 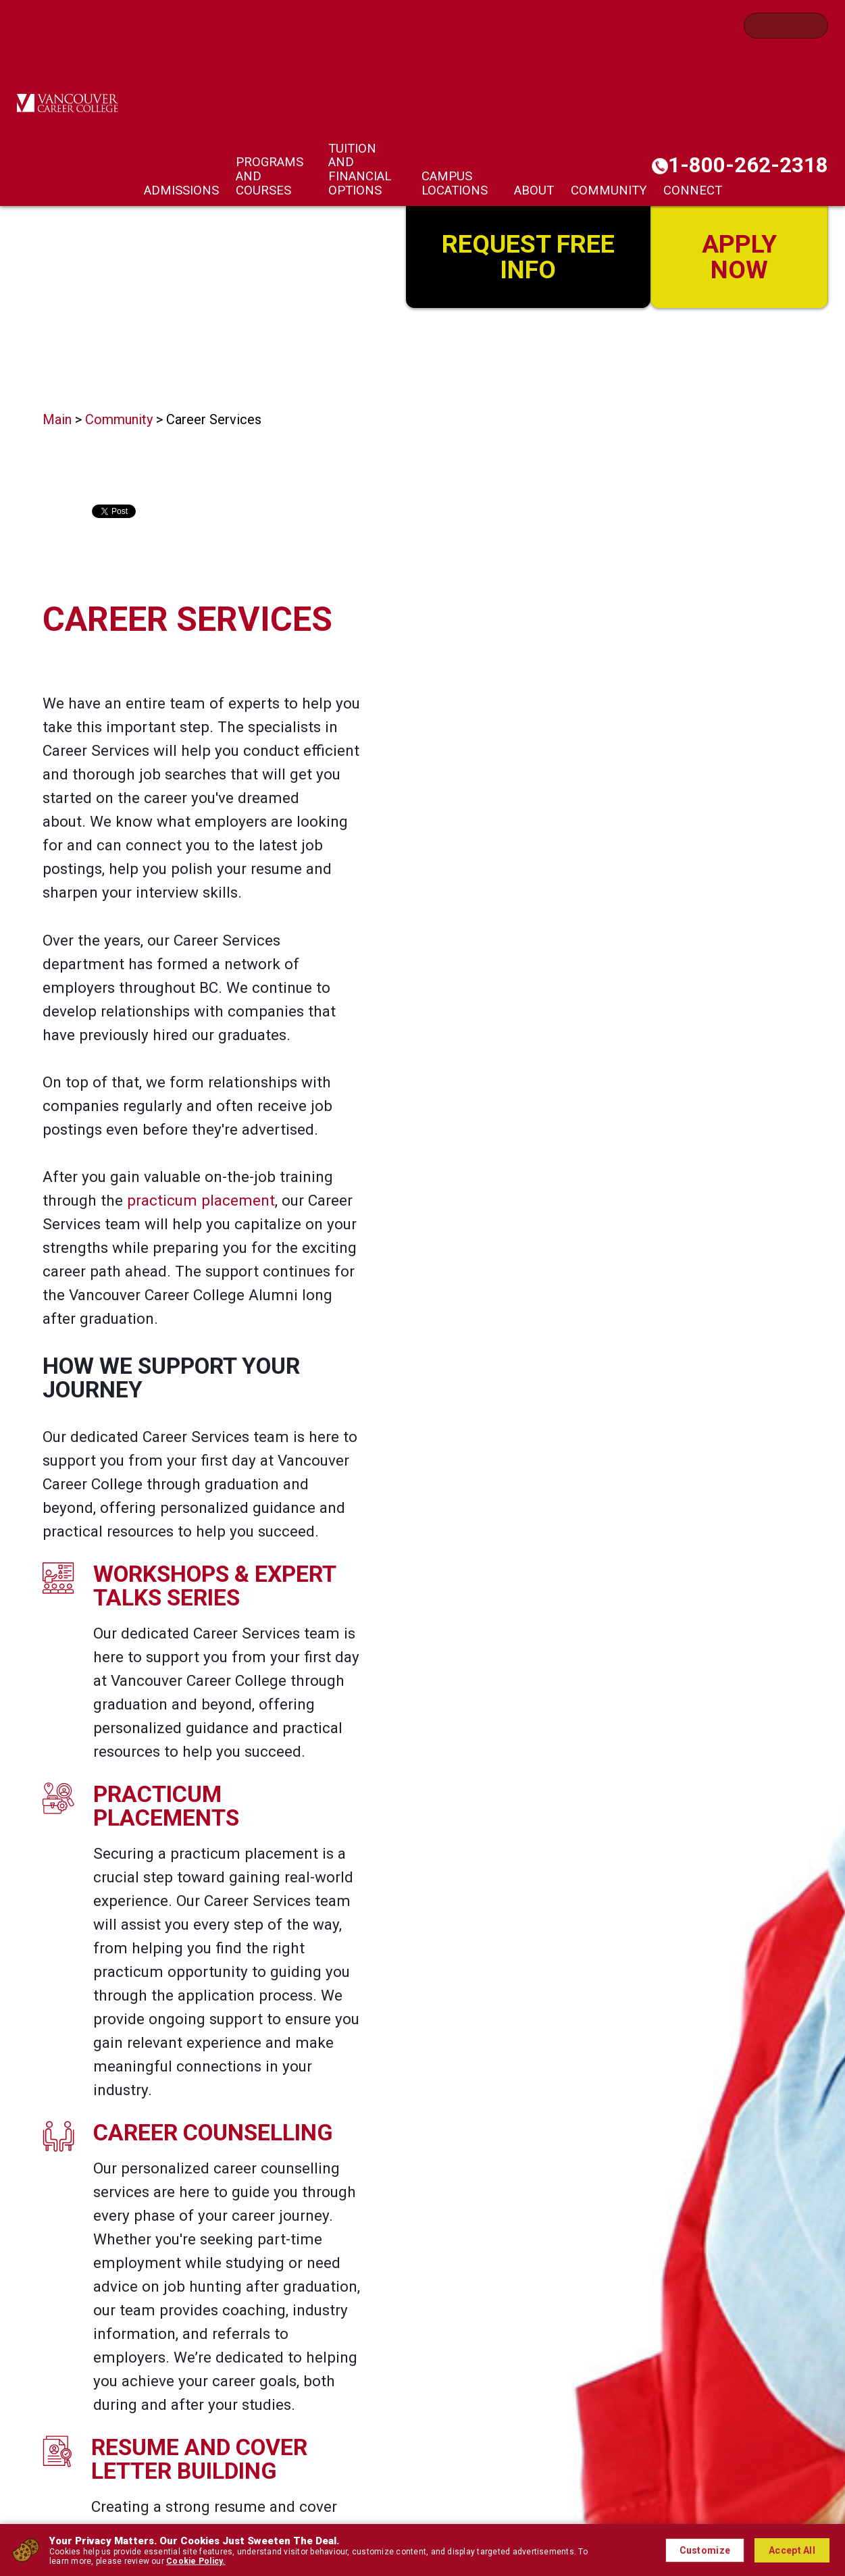 I want to click on About, so click(x=534, y=190).